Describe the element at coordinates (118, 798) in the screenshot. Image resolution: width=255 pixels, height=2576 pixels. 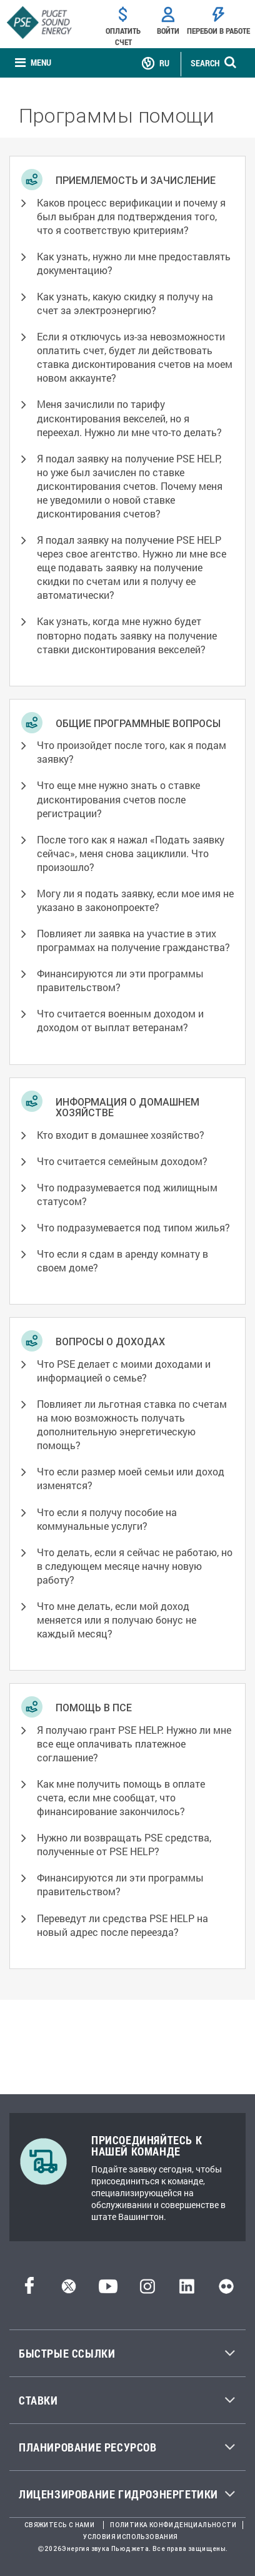
I see `Что еще мне нужно знать о ставке дисконтирования счетов после регистрации? [button]` at that location.